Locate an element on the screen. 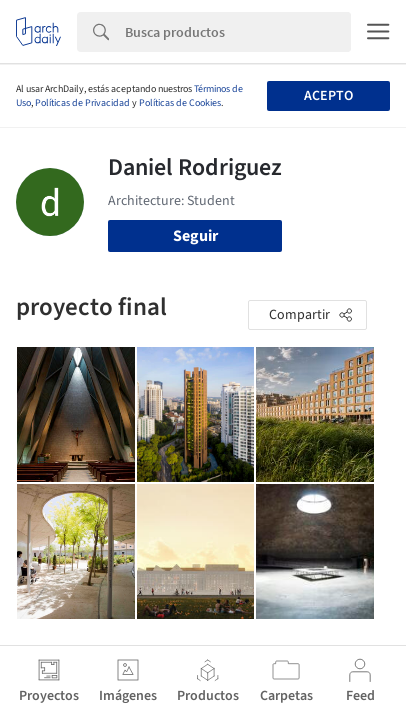 The height and width of the screenshot is (720, 406). Acepto is located at coordinates (328, 96).